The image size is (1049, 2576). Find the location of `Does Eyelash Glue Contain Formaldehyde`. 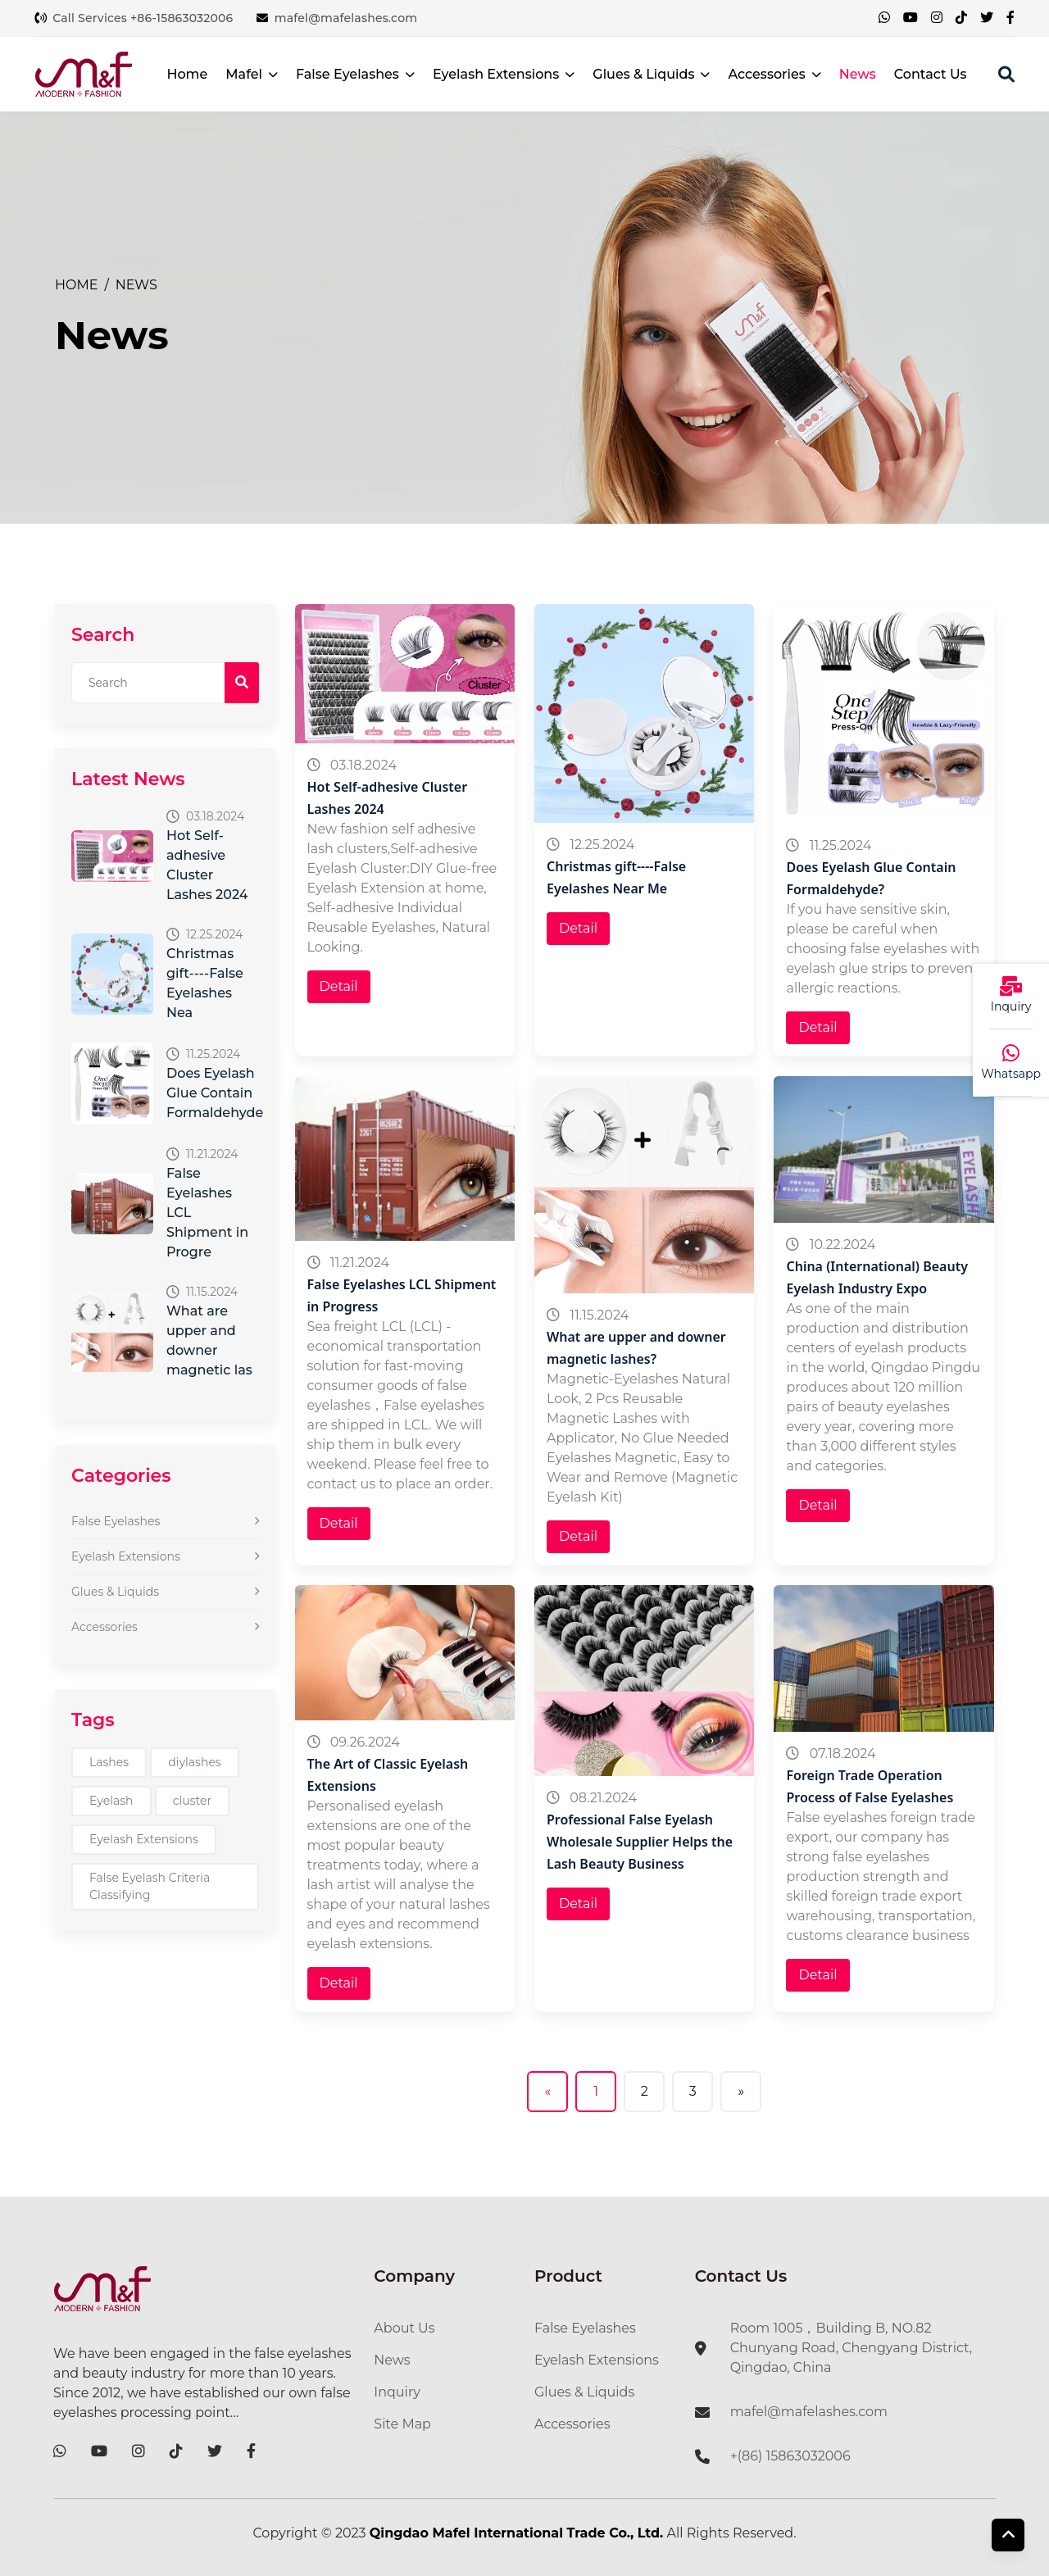

Does Eyelash Glue Contain Formaldehyde is located at coordinates (214, 1092).